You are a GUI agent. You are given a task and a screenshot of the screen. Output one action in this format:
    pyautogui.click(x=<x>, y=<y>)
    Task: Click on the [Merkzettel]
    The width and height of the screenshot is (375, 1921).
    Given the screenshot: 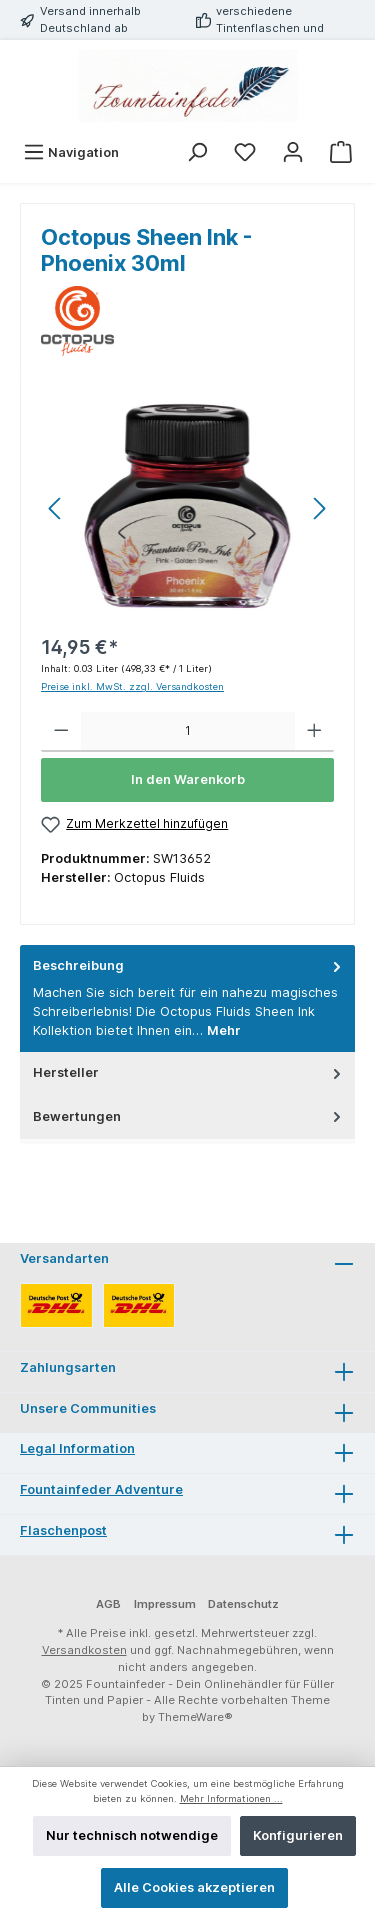 What is the action you would take?
    pyautogui.click(x=245, y=152)
    